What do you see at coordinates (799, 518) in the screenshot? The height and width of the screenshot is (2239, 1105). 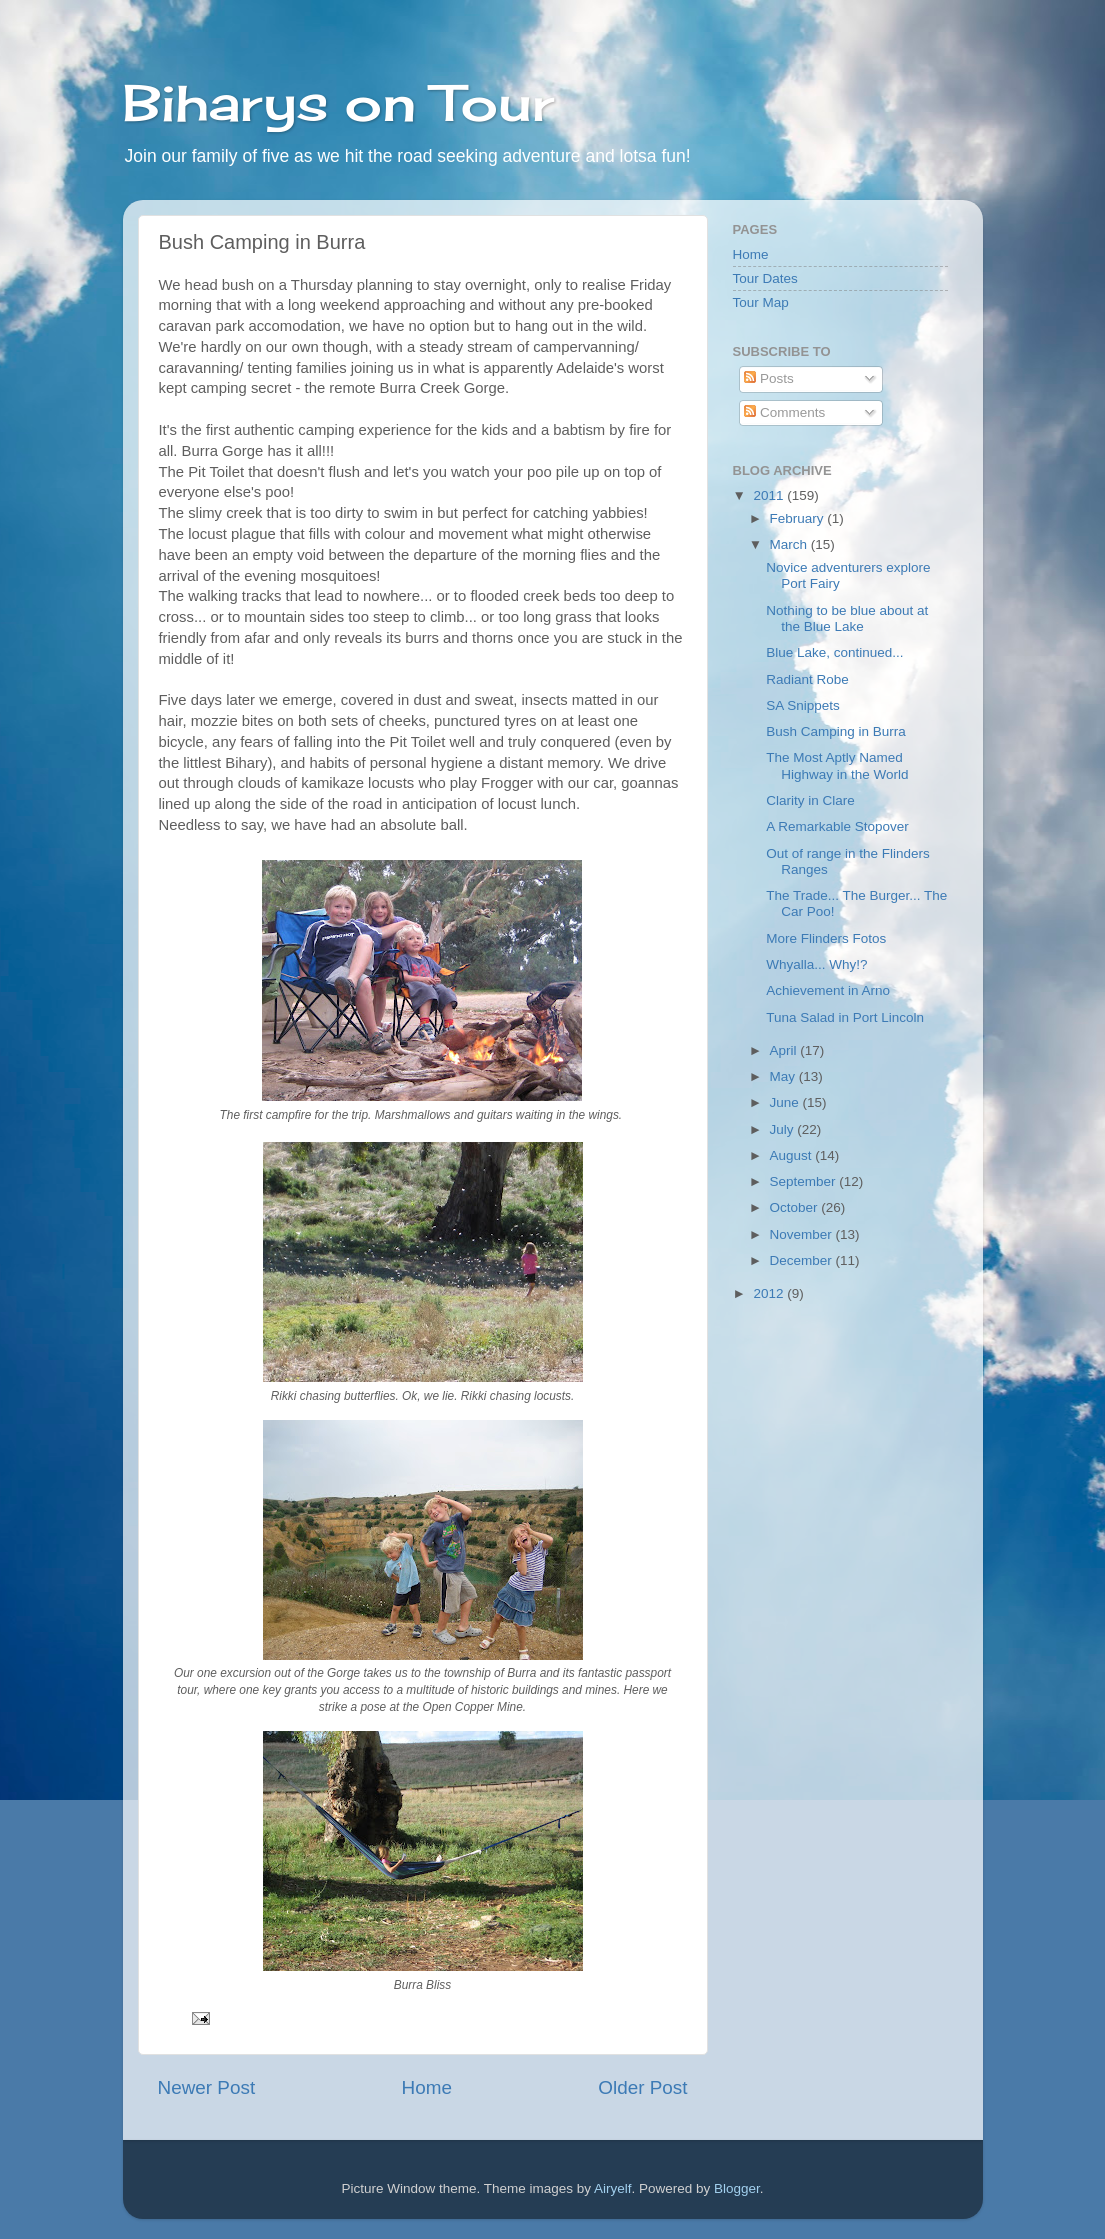 I see `February` at bounding box center [799, 518].